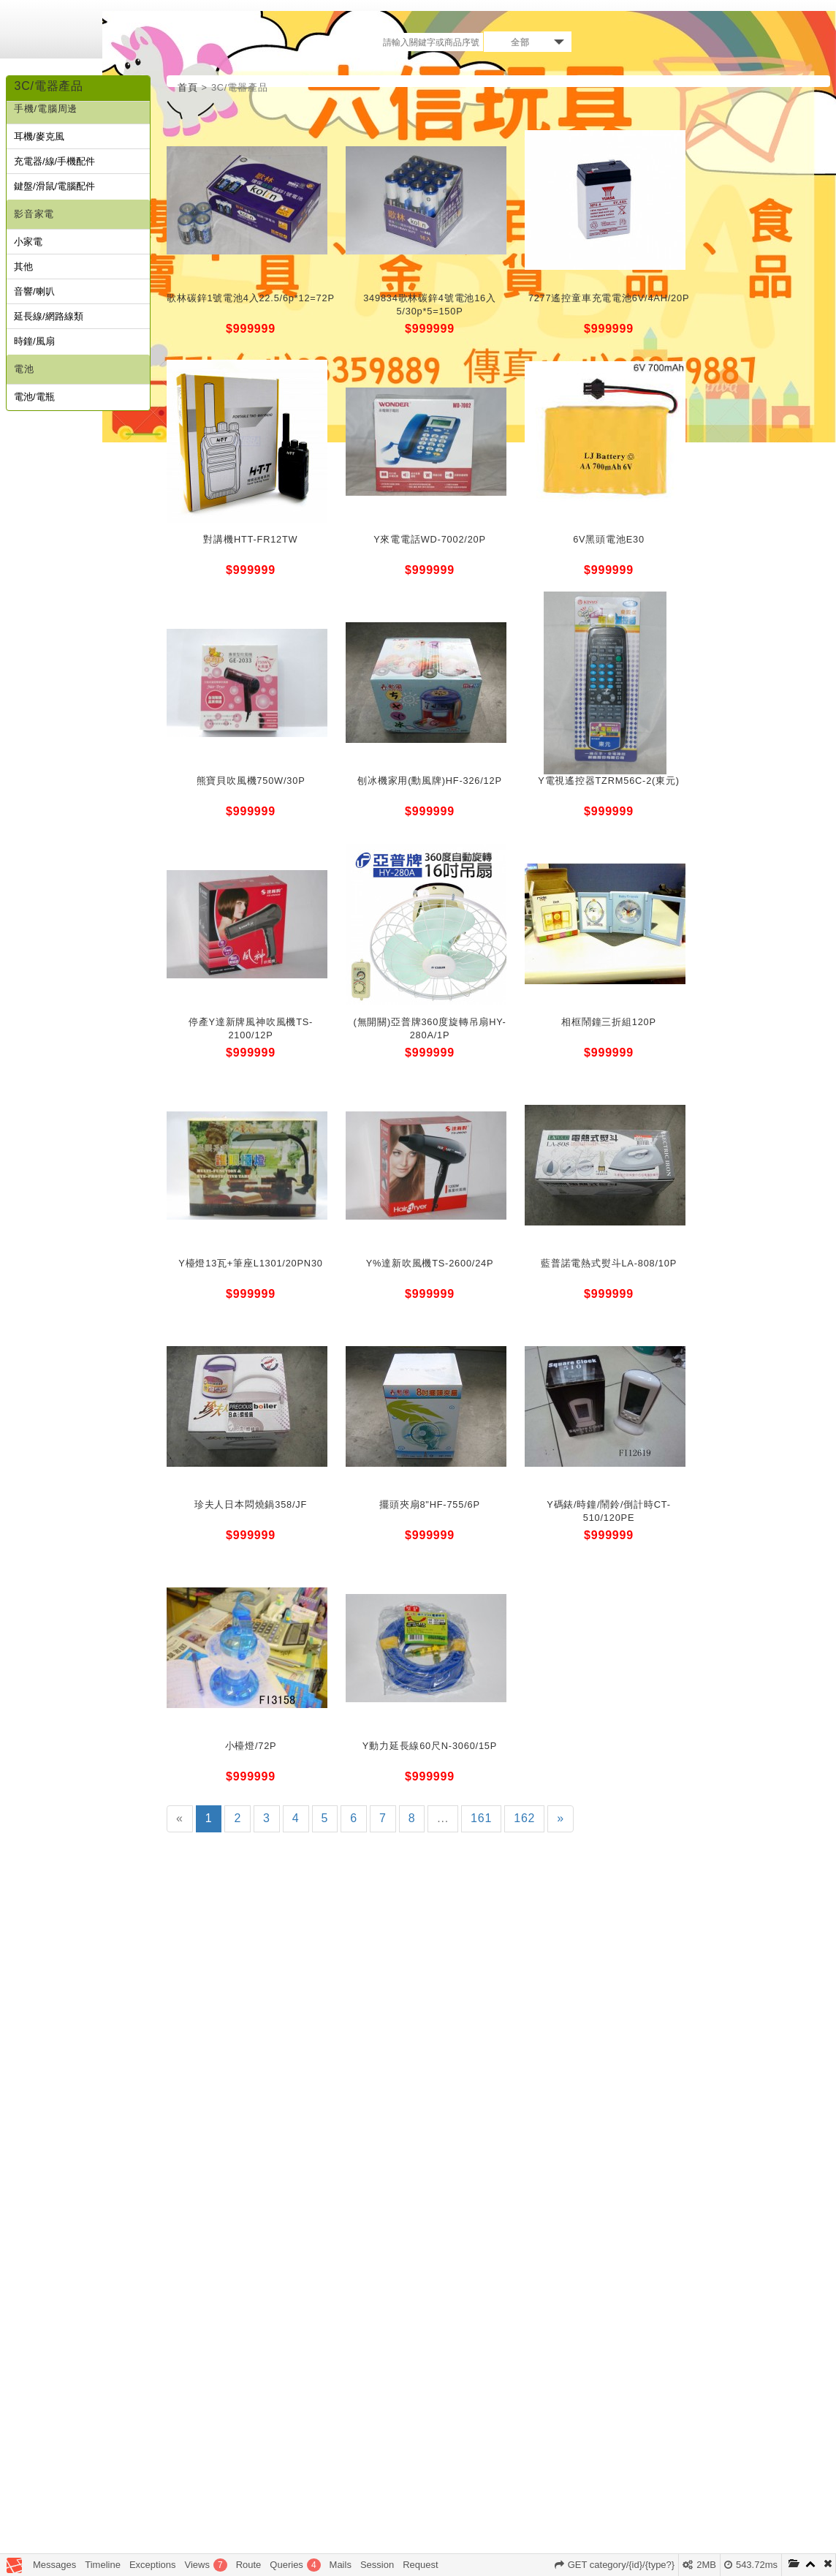  Describe the element at coordinates (34, 341) in the screenshot. I see `時鐘/風扇` at that location.